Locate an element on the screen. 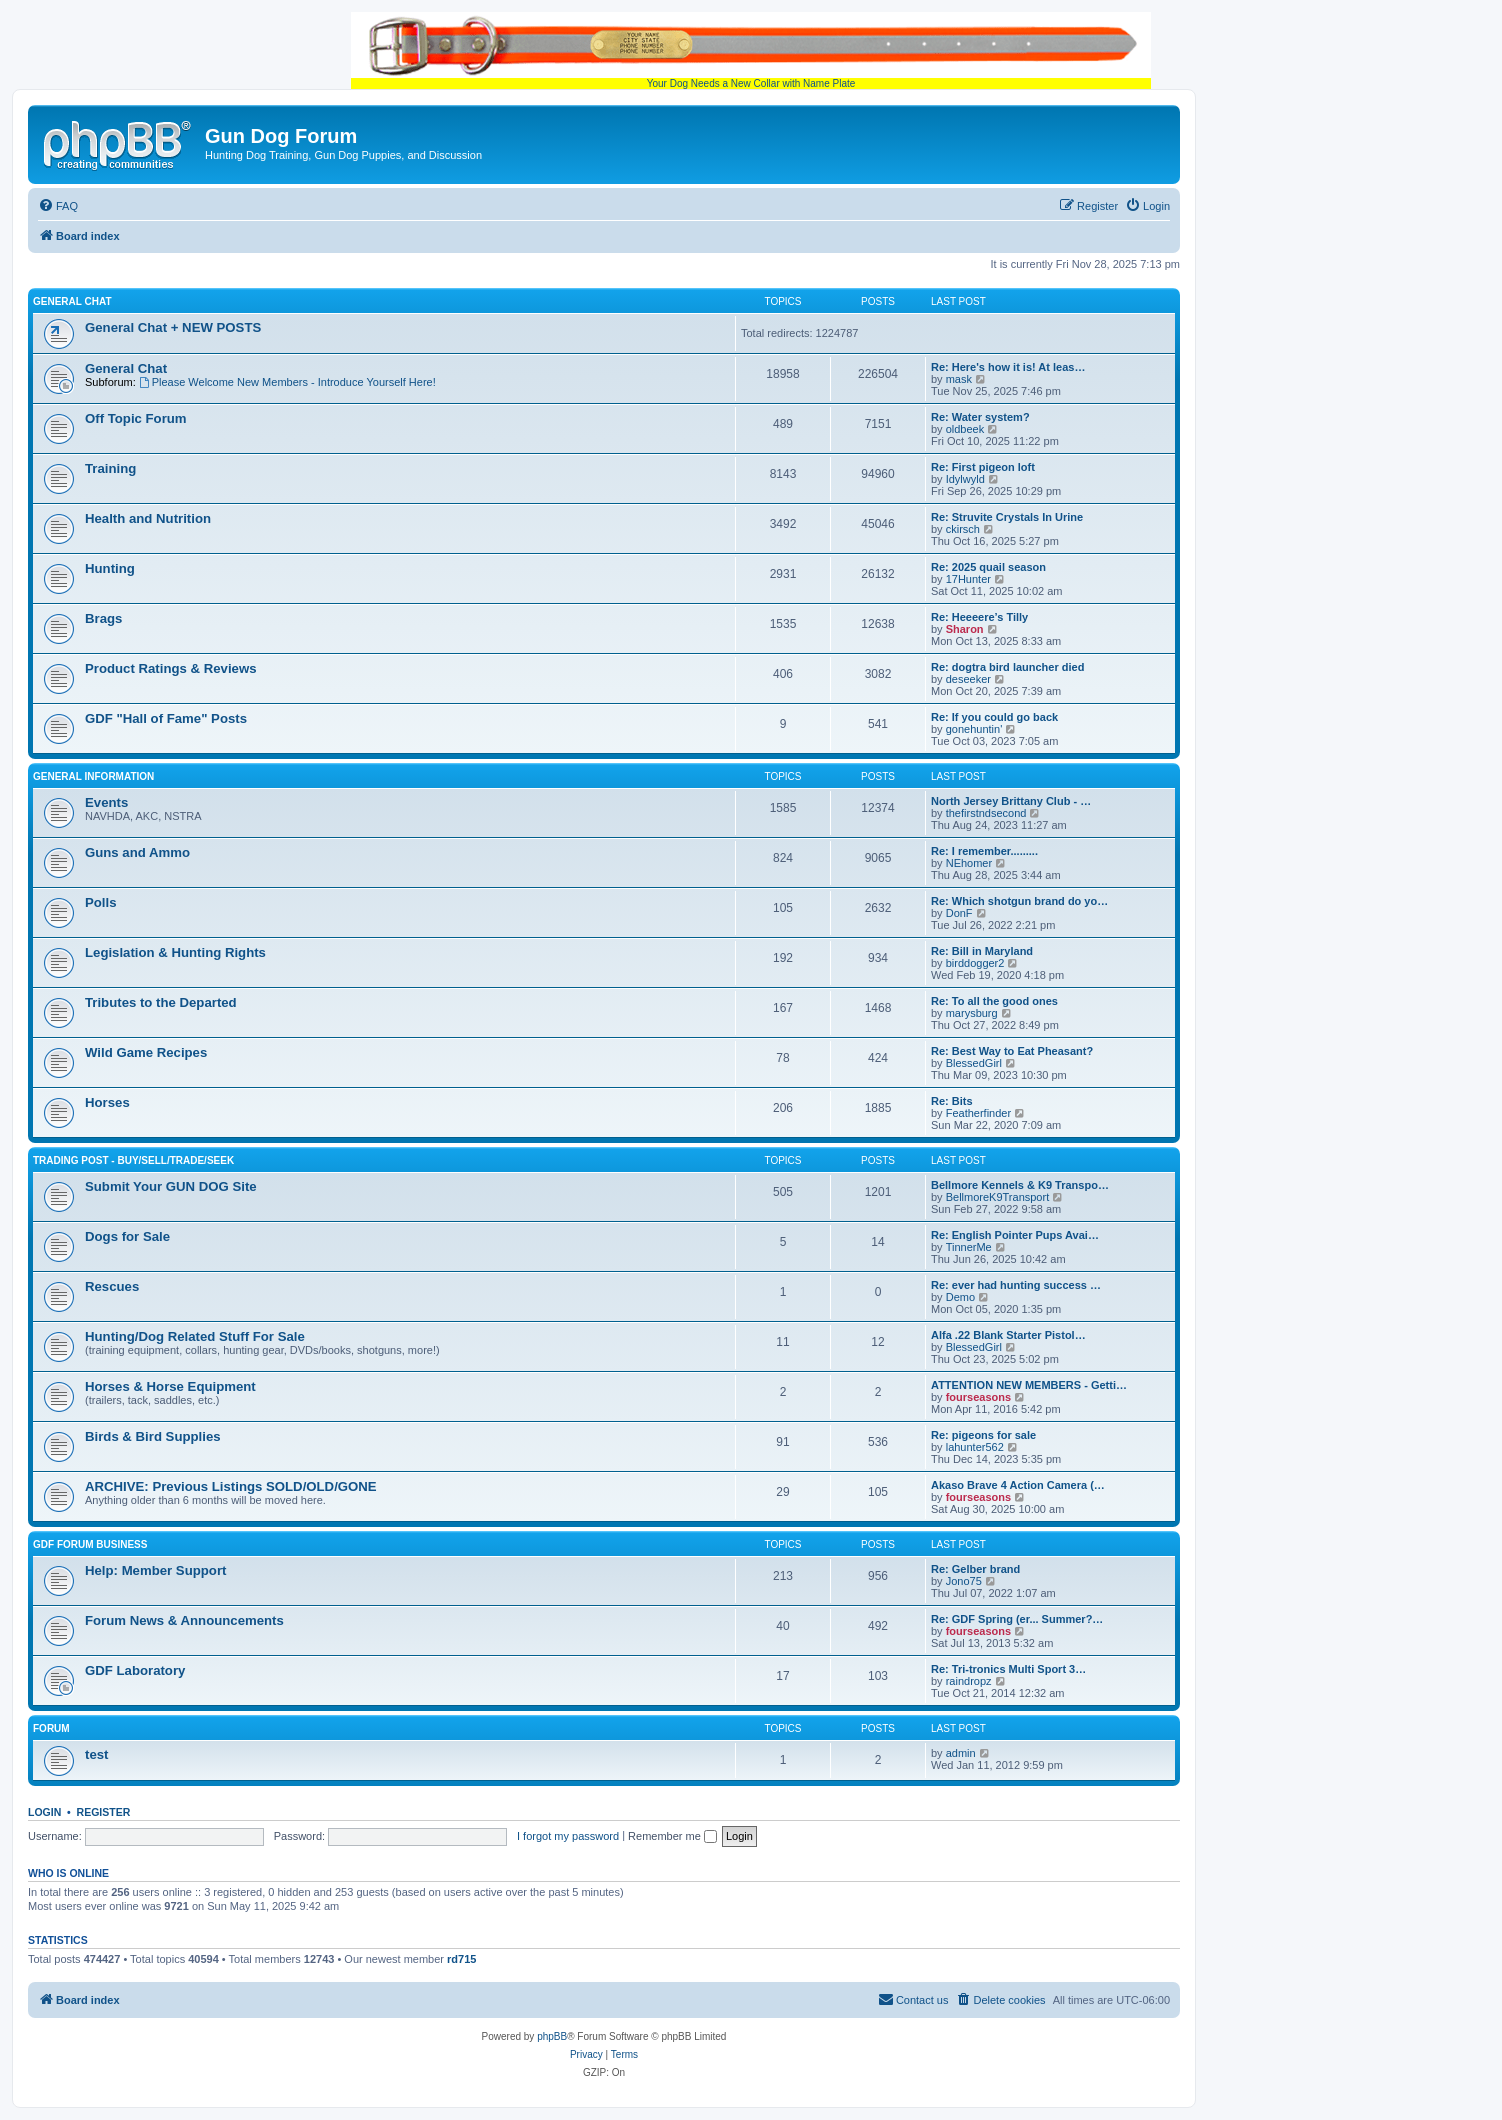 This screenshot has width=1502, height=2120. test is located at coordinates (96, 1754).